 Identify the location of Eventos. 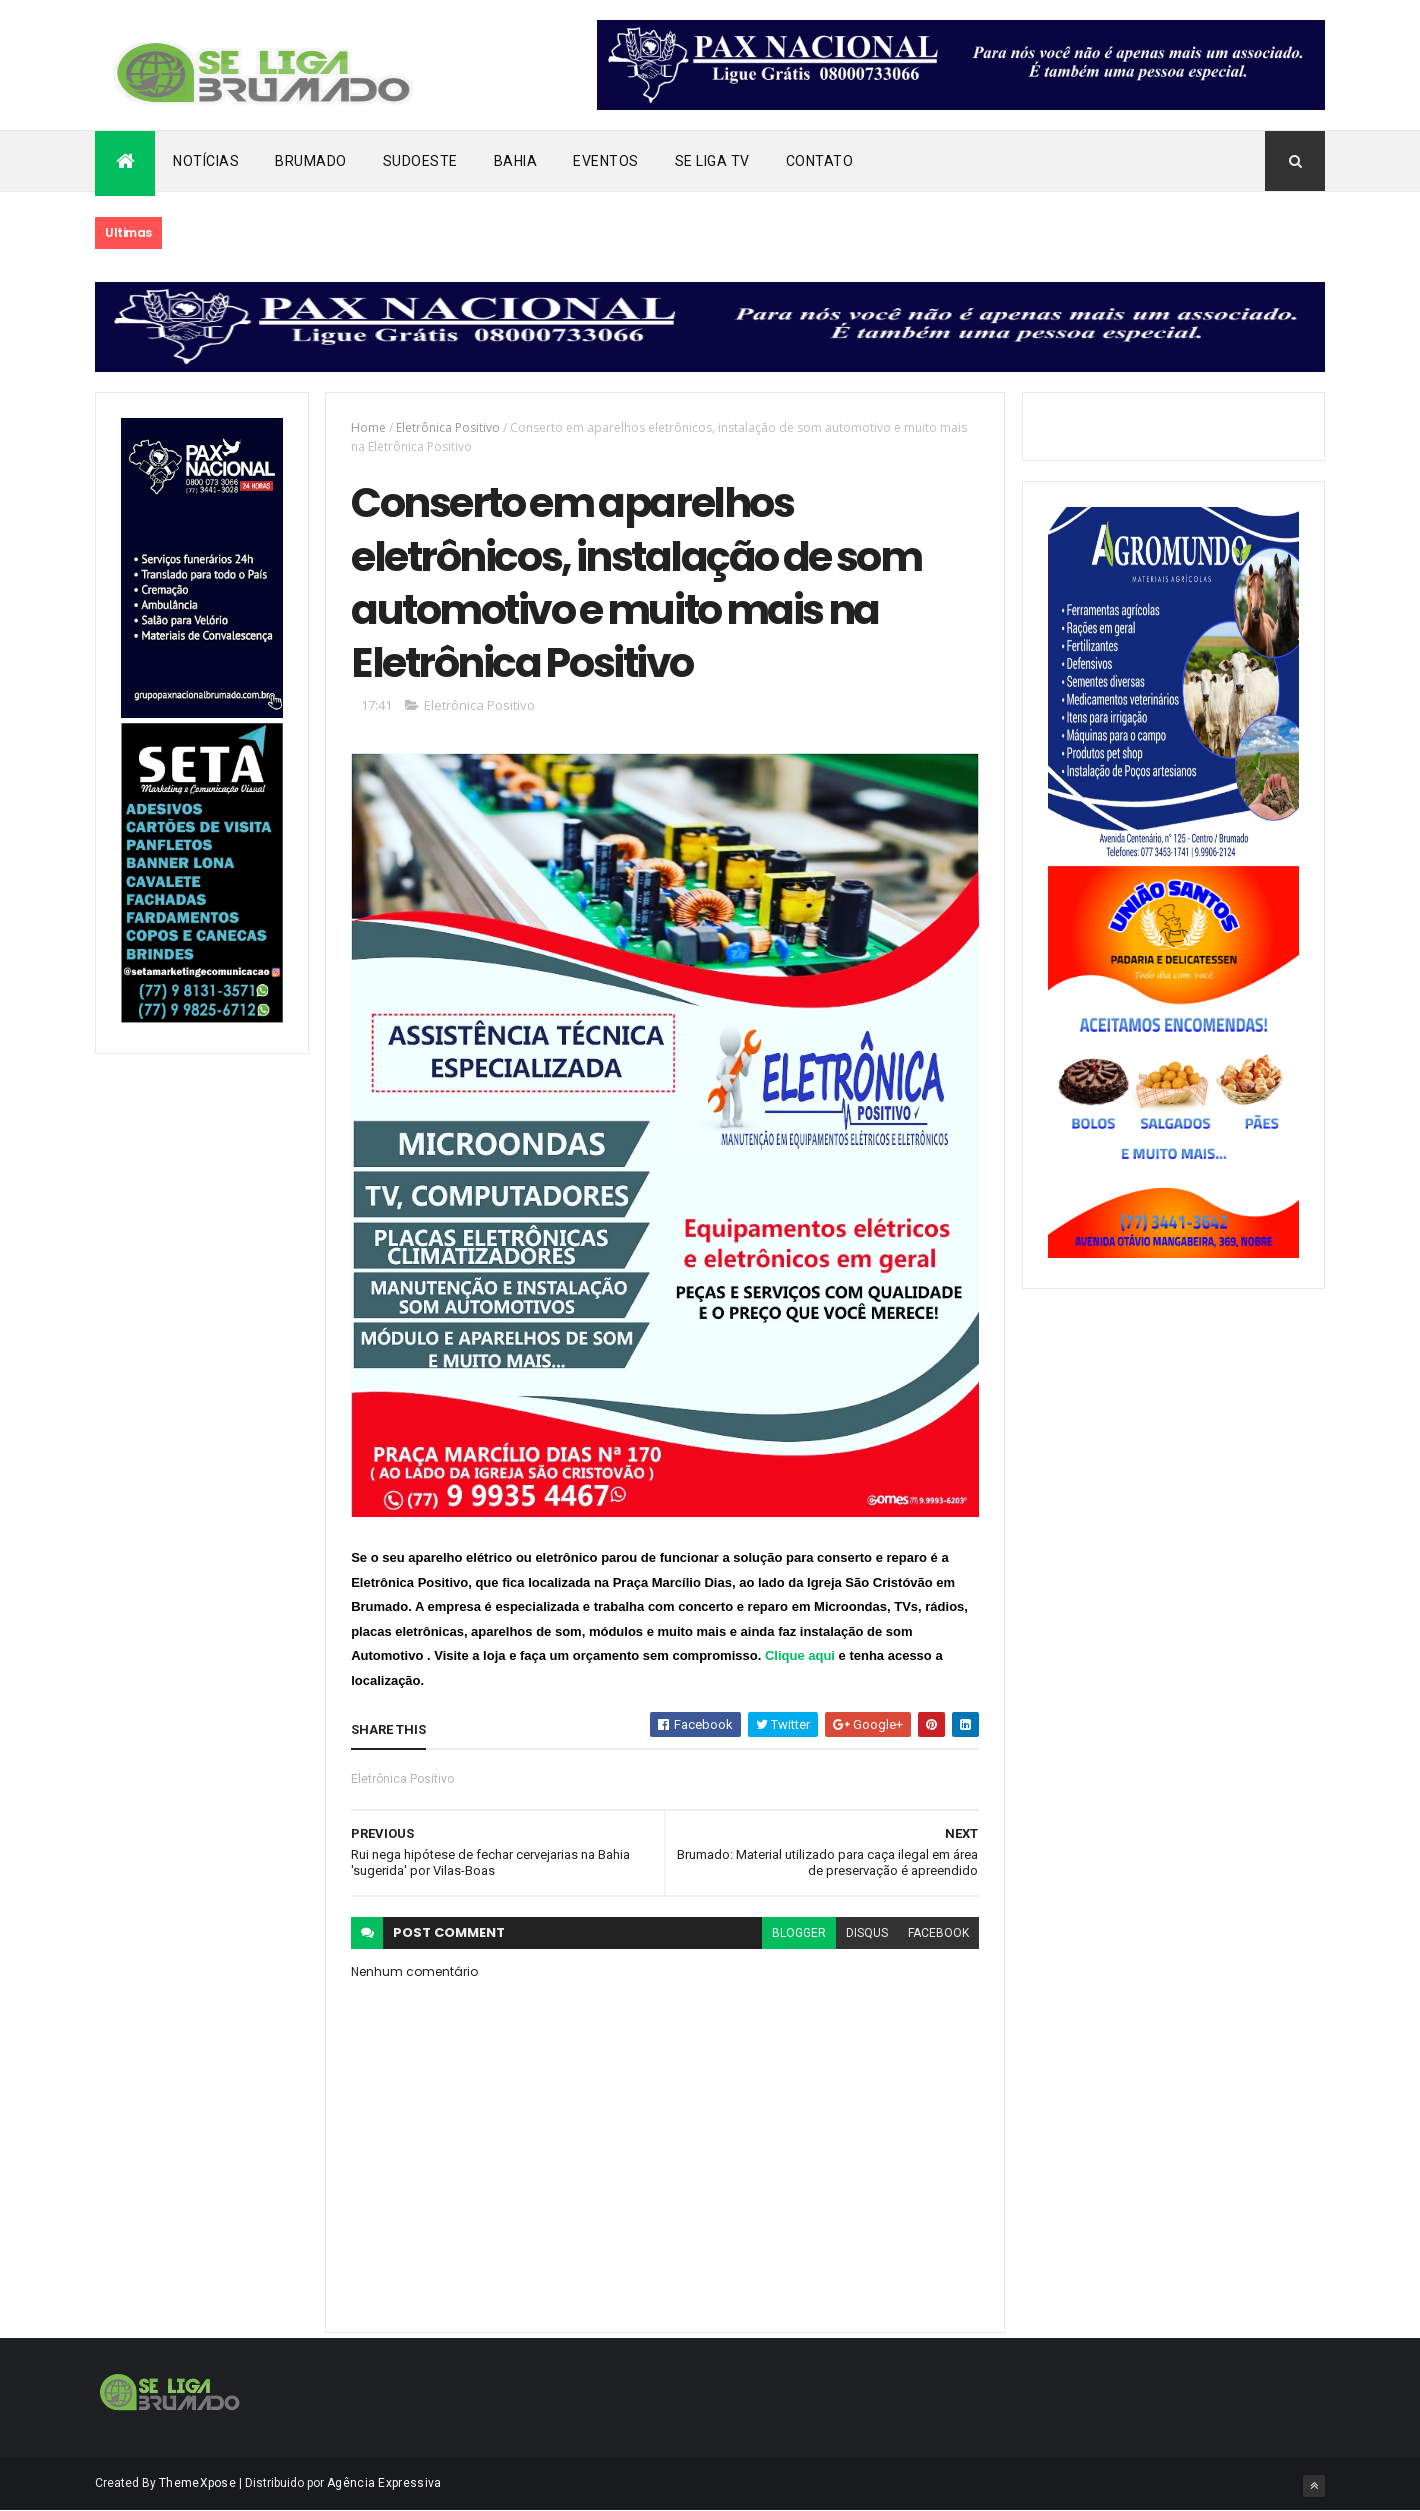
(606, 161).